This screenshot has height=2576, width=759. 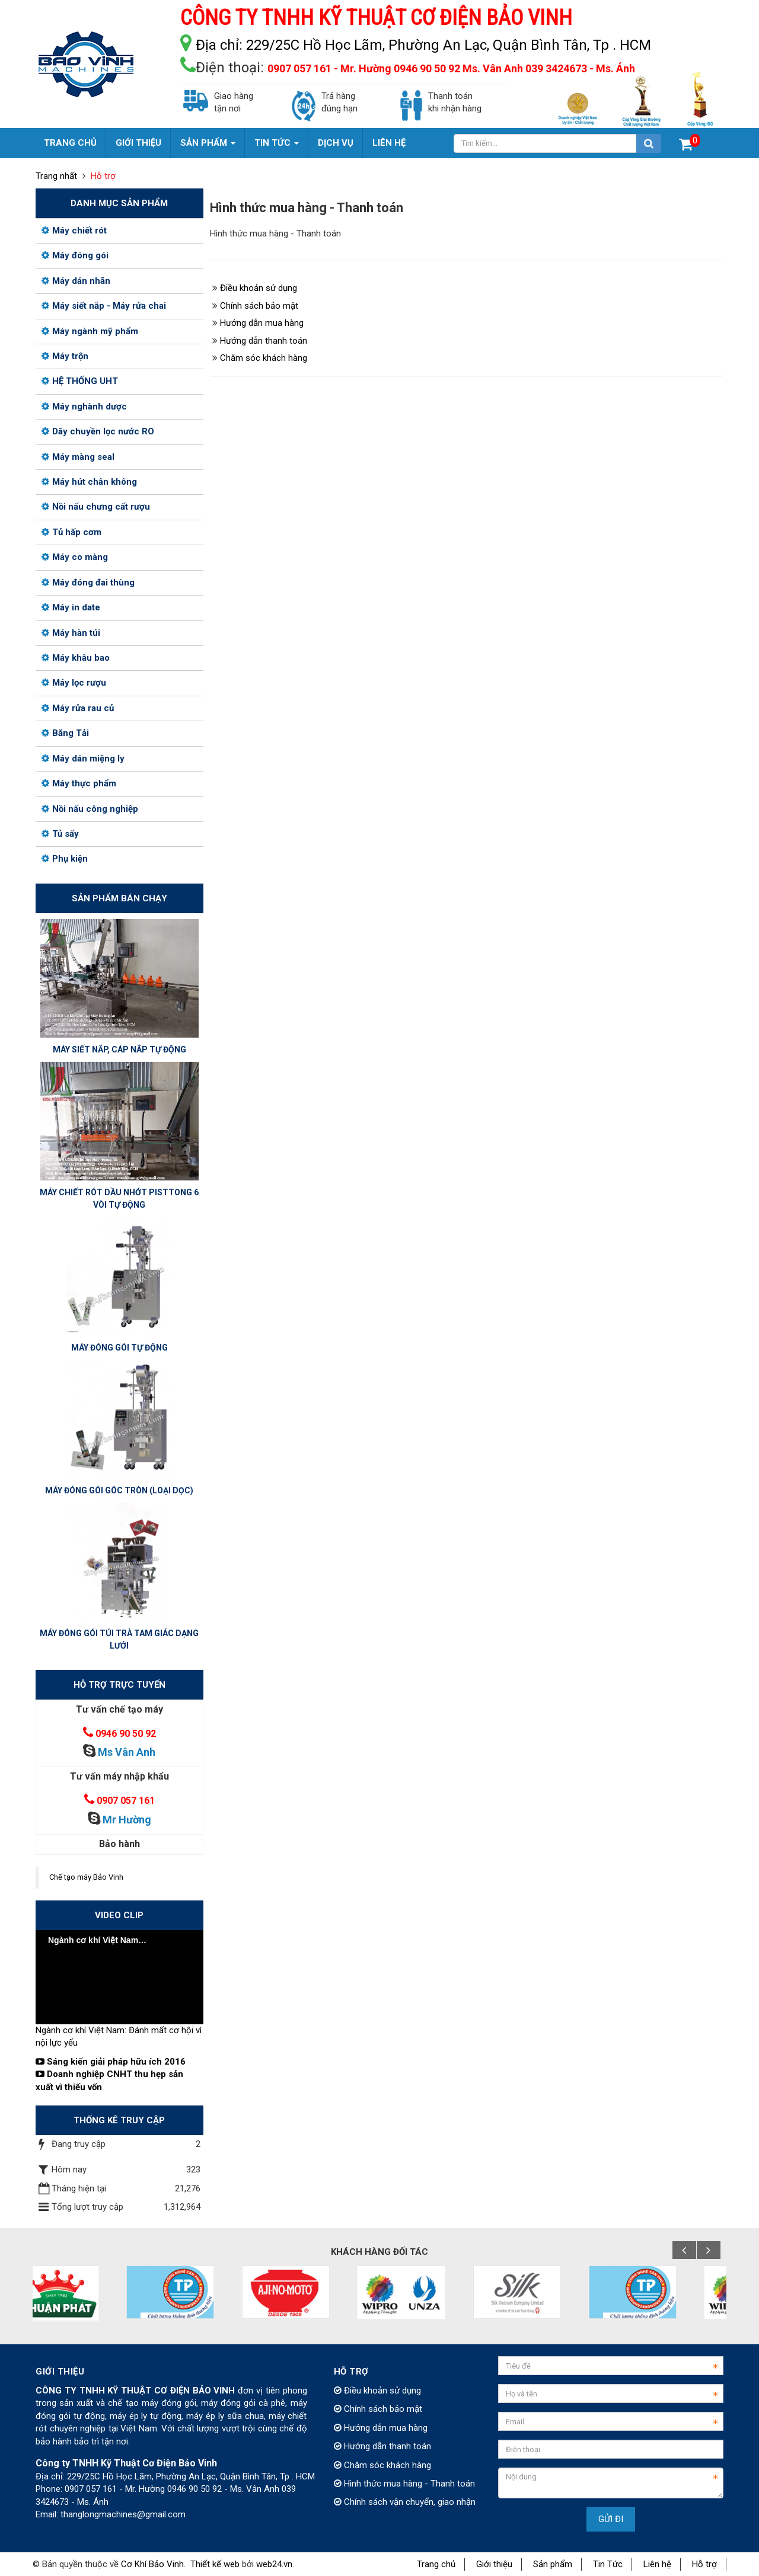 I want to click on MÁY ĐÓNG GÓI GÓC TRÒN (LOẠI DỌC), so click(x=119, y=1490).